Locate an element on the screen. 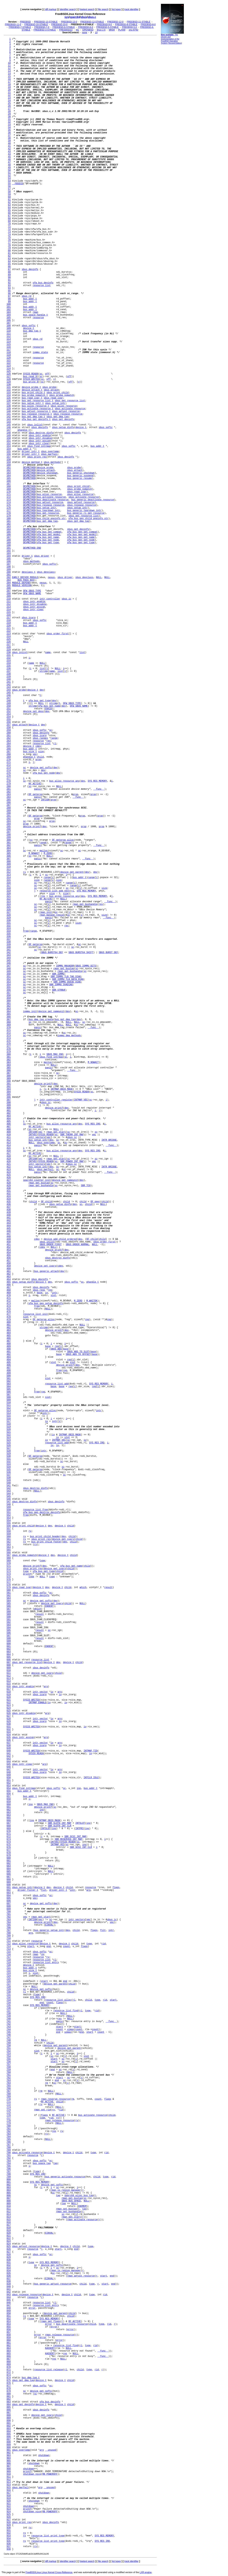 The width and height of the screenshot is (228, 2576). 484 is located at coordinates (8, 1333).